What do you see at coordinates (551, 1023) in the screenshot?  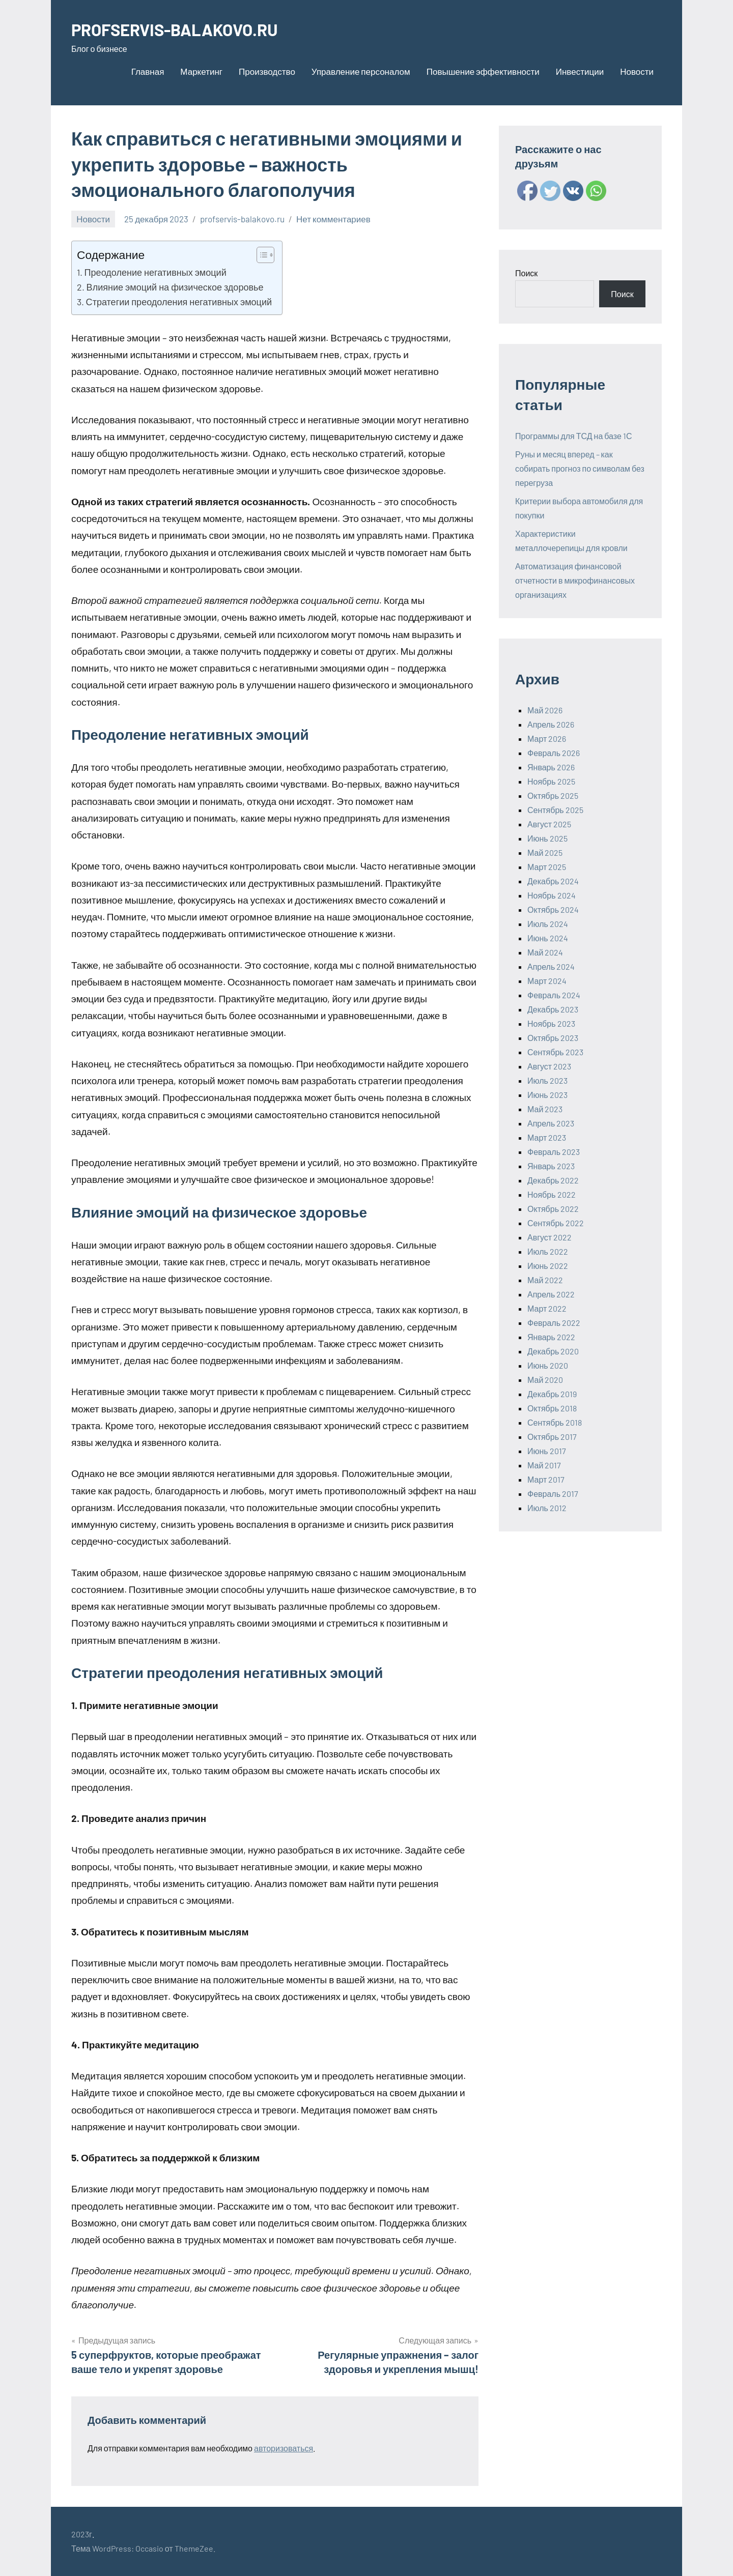 I see `Ноябрь 2023` at bounding box center [551, 1023].